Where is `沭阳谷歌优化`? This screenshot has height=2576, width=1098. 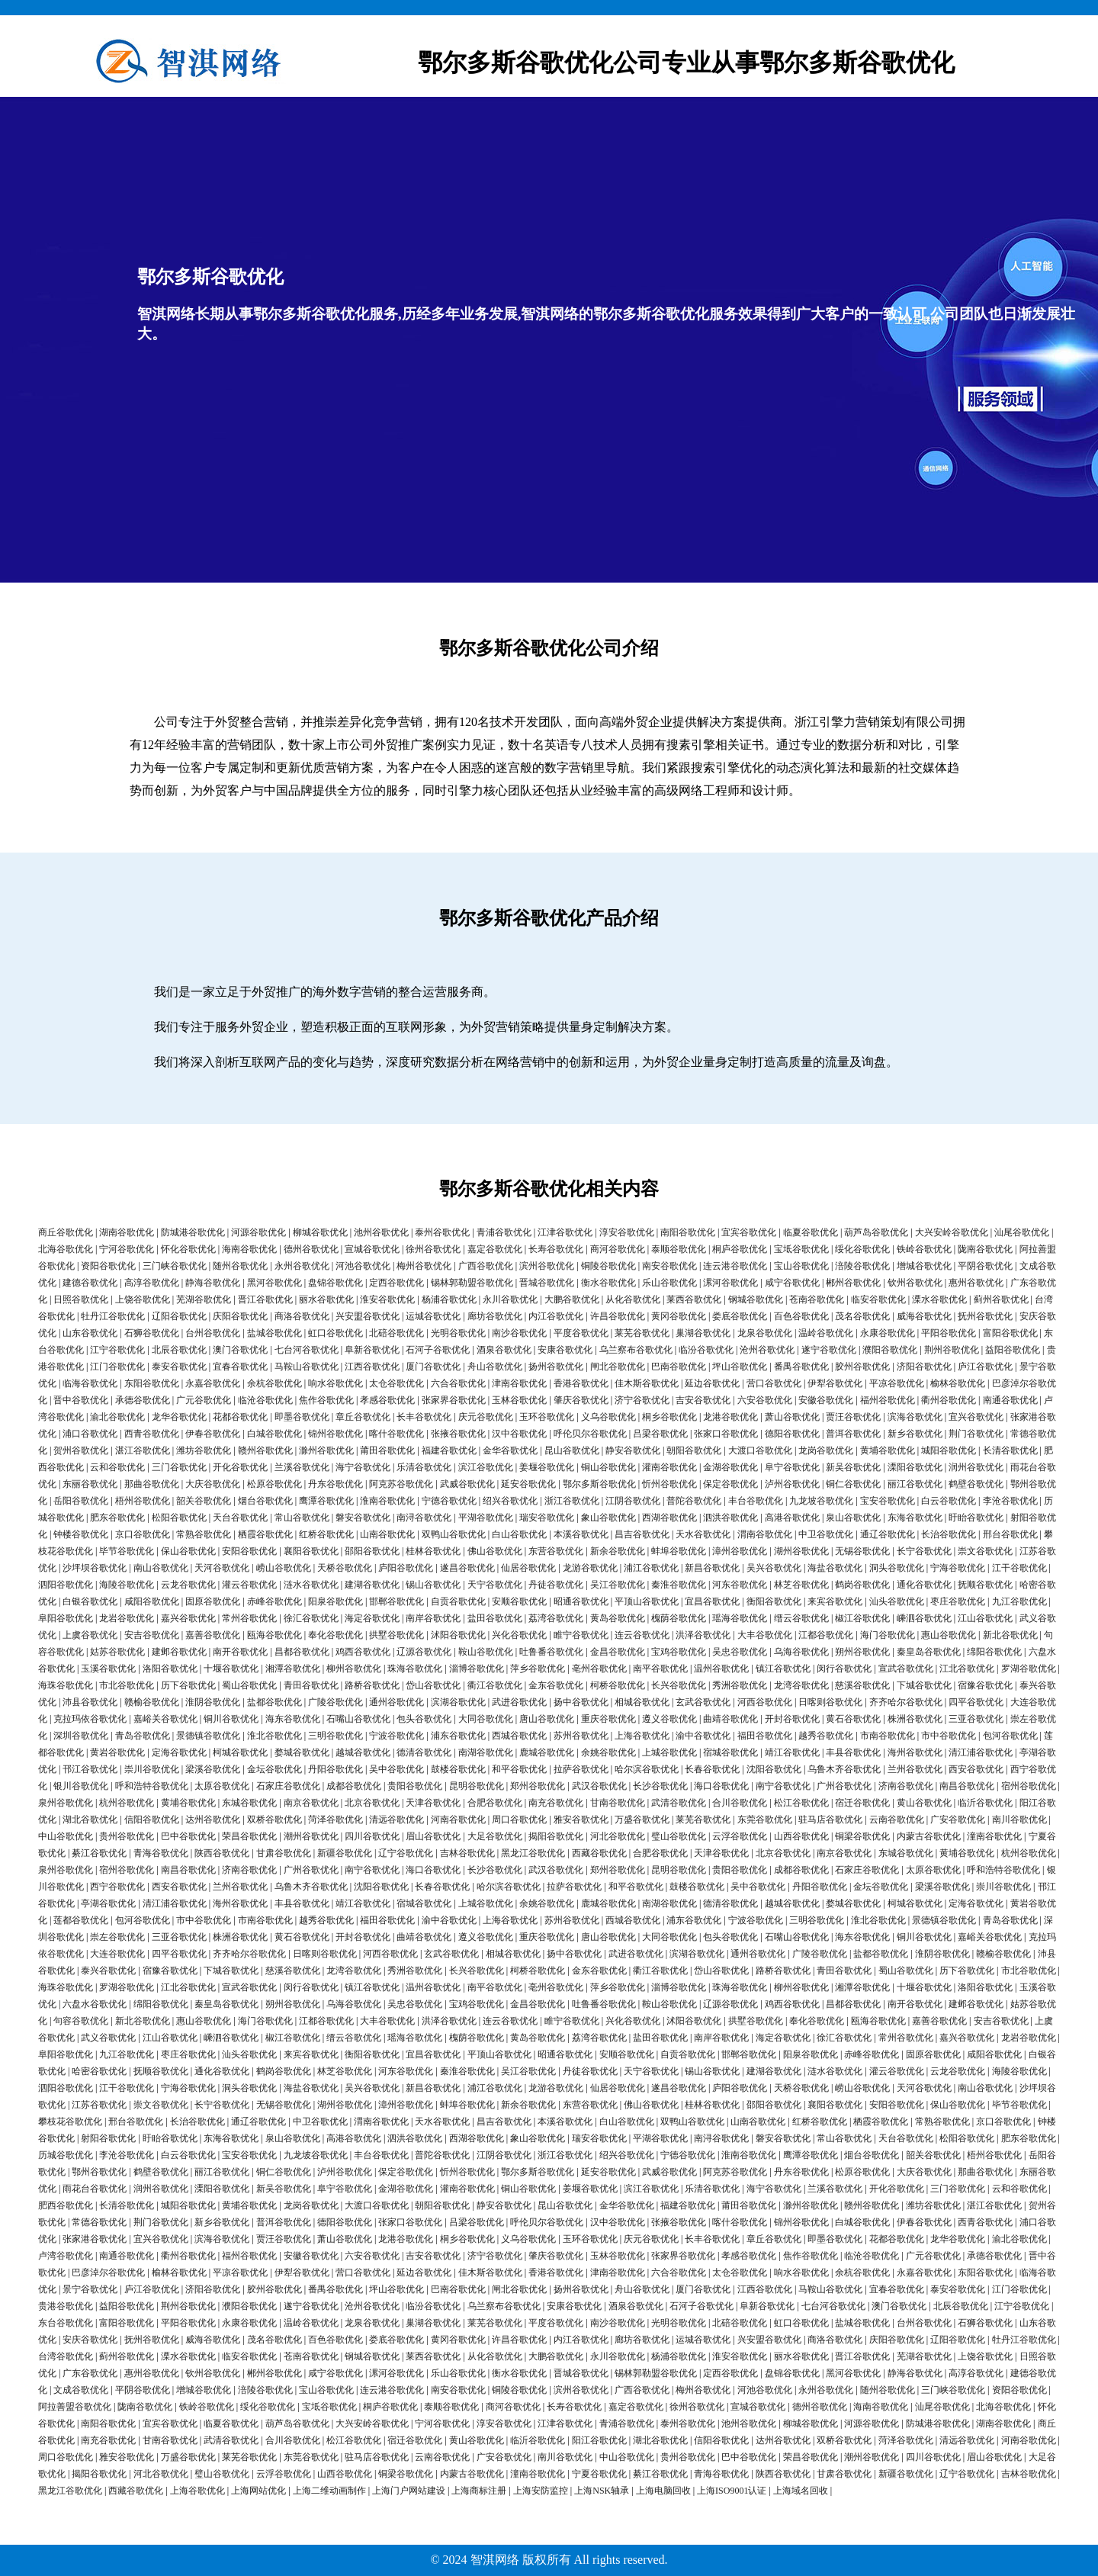
沭阳谷歌优化 is located at coordinates (458, 1635).